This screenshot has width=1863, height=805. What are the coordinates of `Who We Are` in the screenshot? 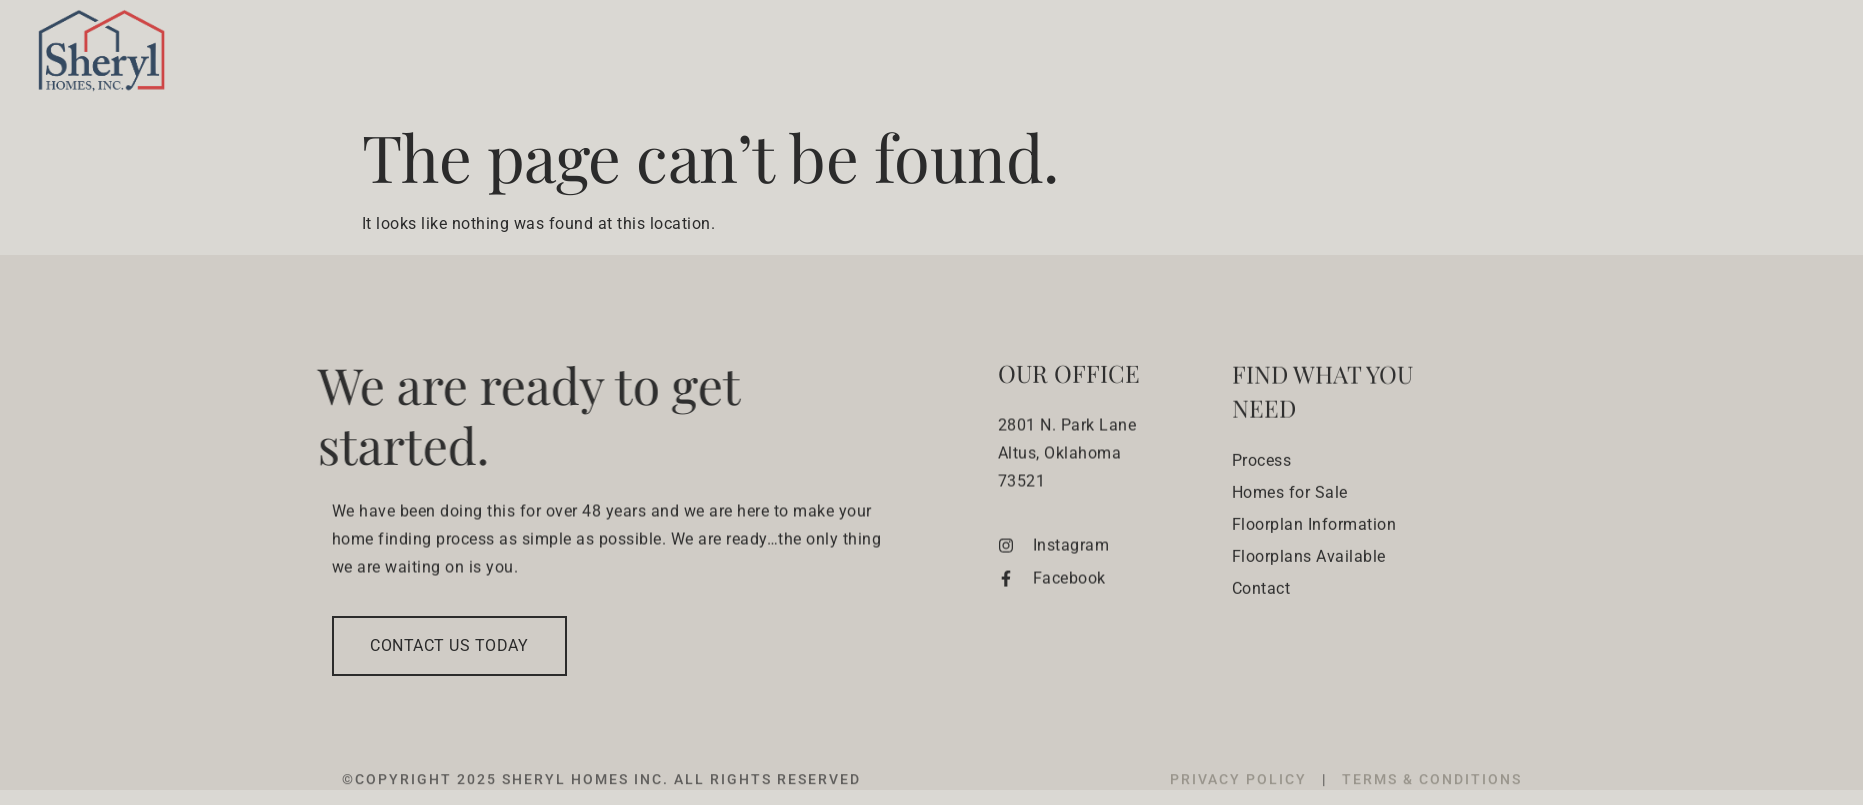 It's located at (892, 56).